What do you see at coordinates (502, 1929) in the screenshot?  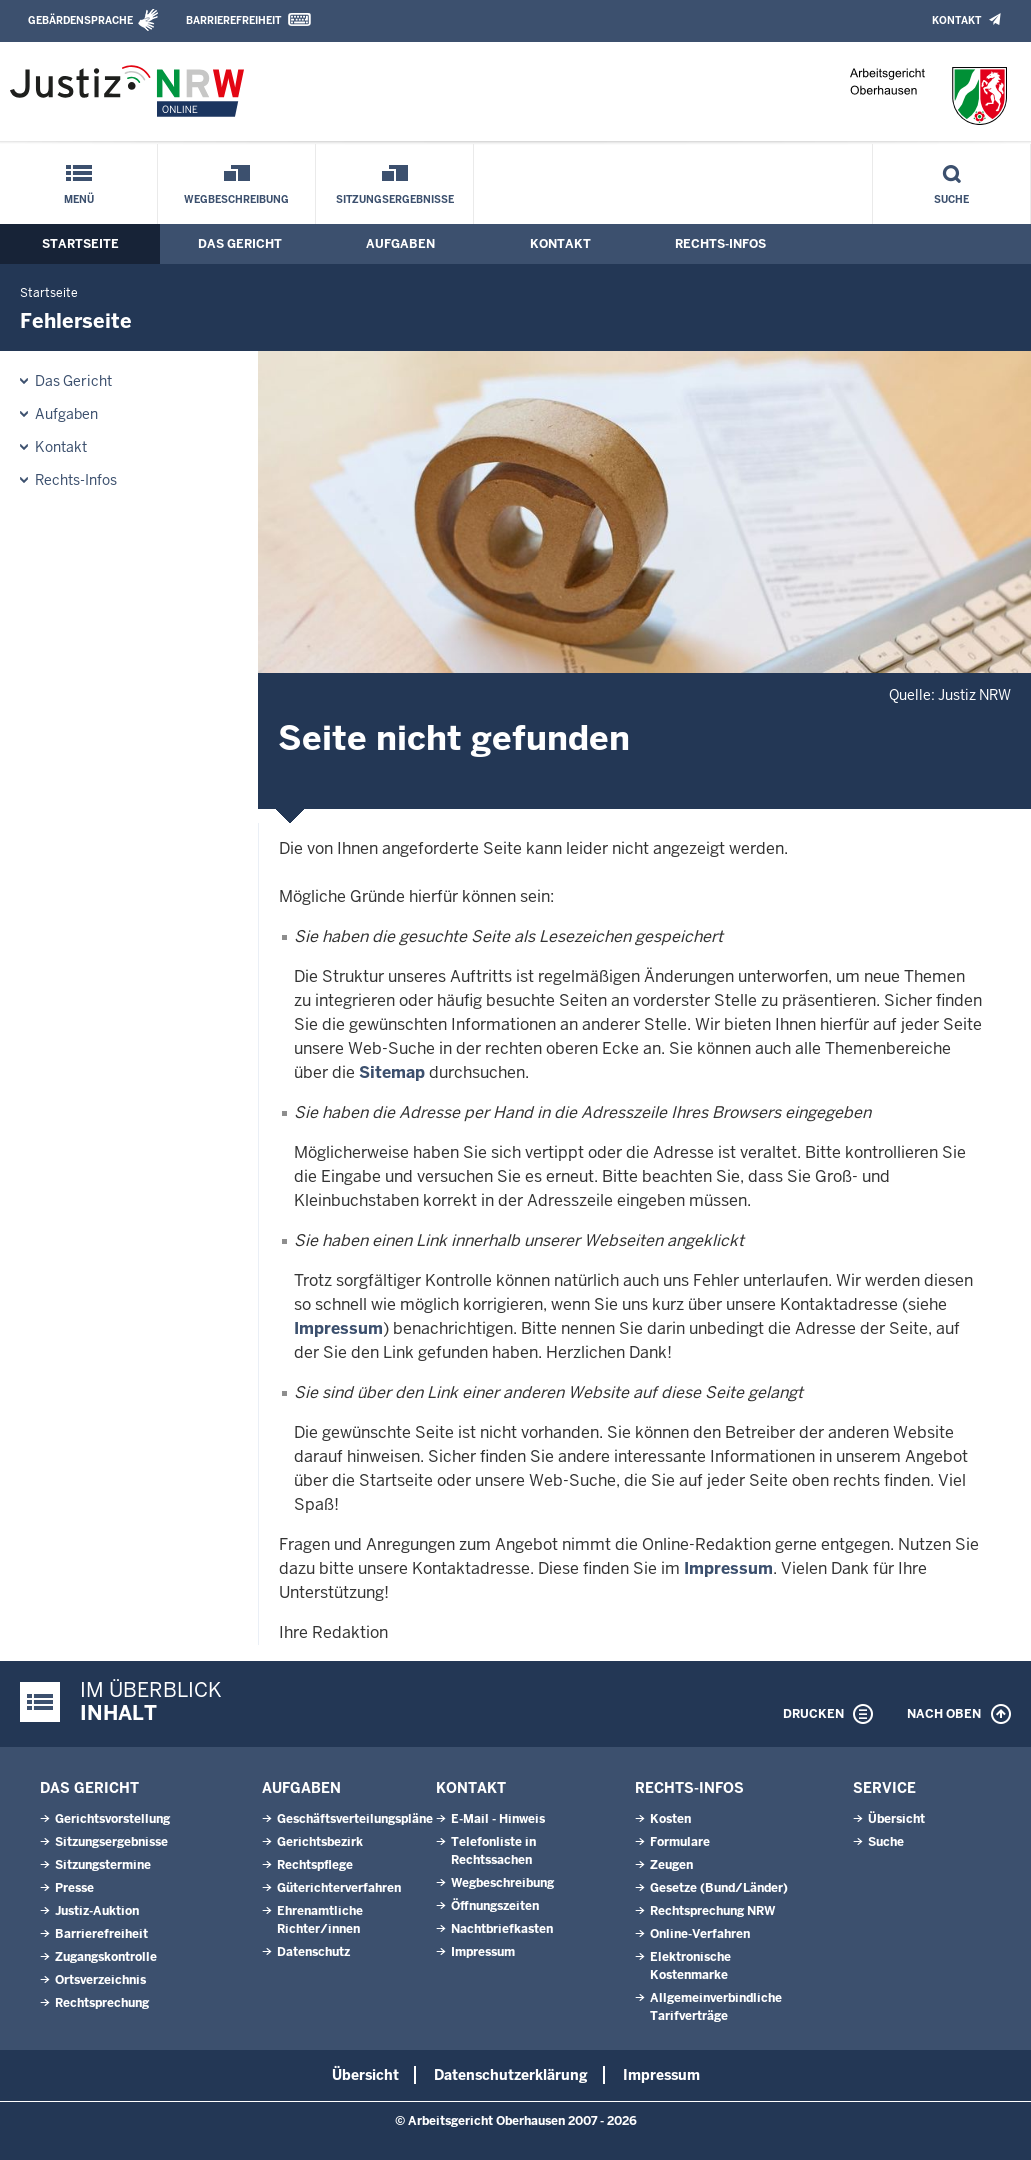 I see `Nachtbriefkasten` at bounding box center [502, 1929].